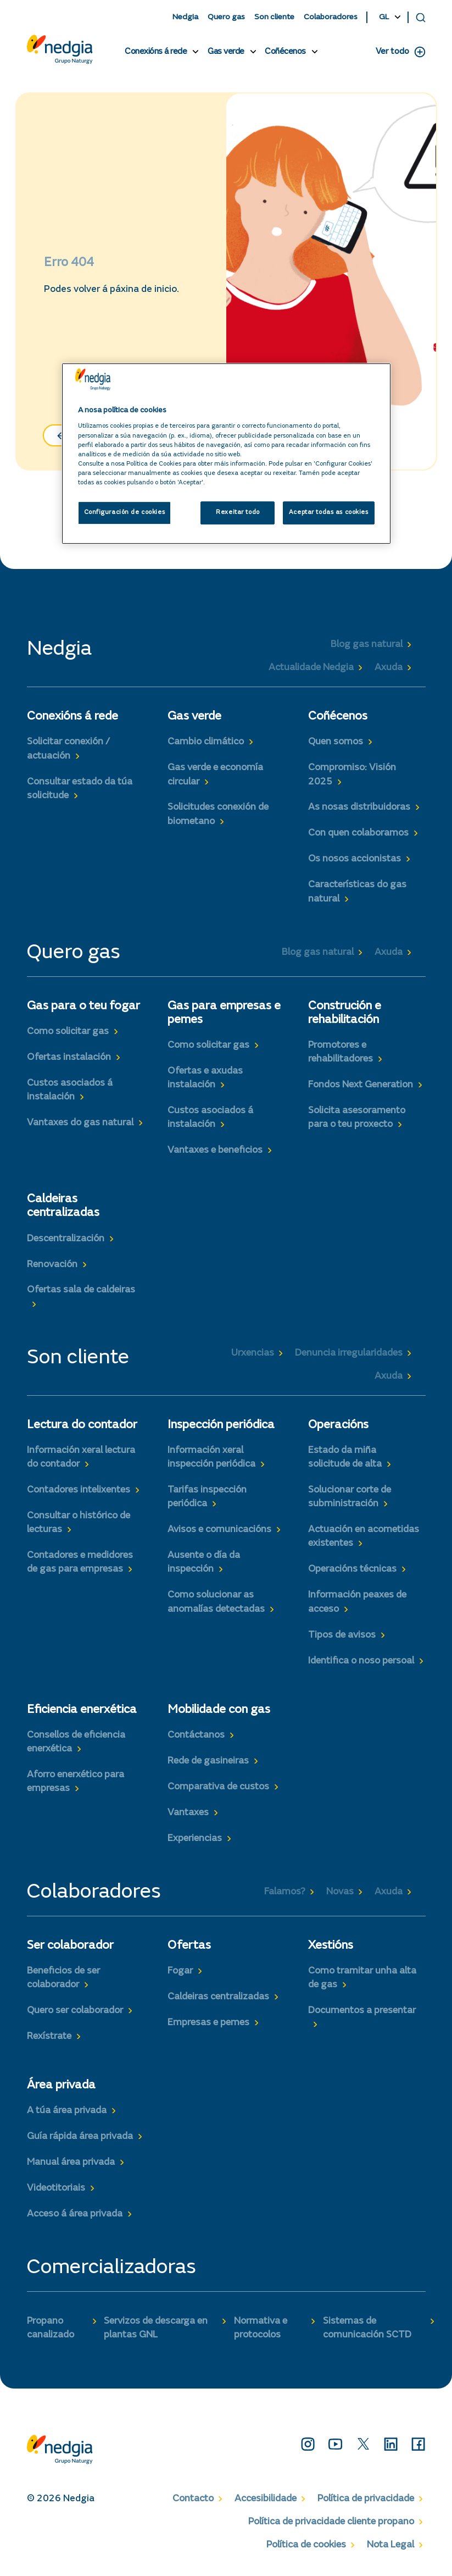 Image resolution: width=452 pixels, height=2576 pixels. I want to click on Solicita asesoramento para o teu proxecto, so click(356, 1118).